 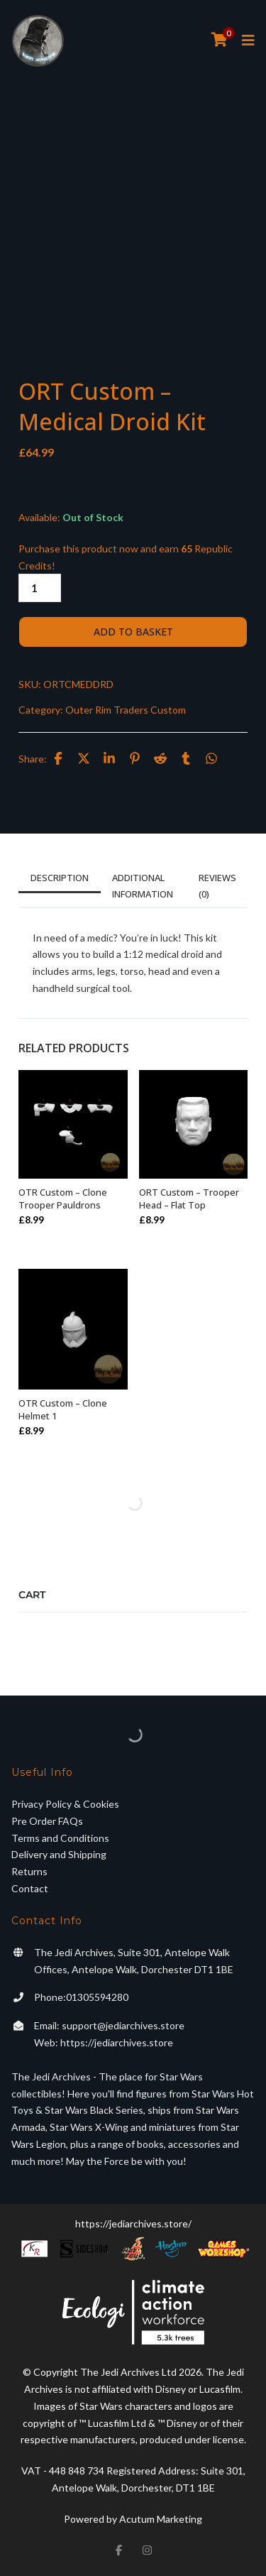 What do you see at coordinates (29, 1871) in the screenshot?
I see `Returns` at bounding box center [29, 1871].